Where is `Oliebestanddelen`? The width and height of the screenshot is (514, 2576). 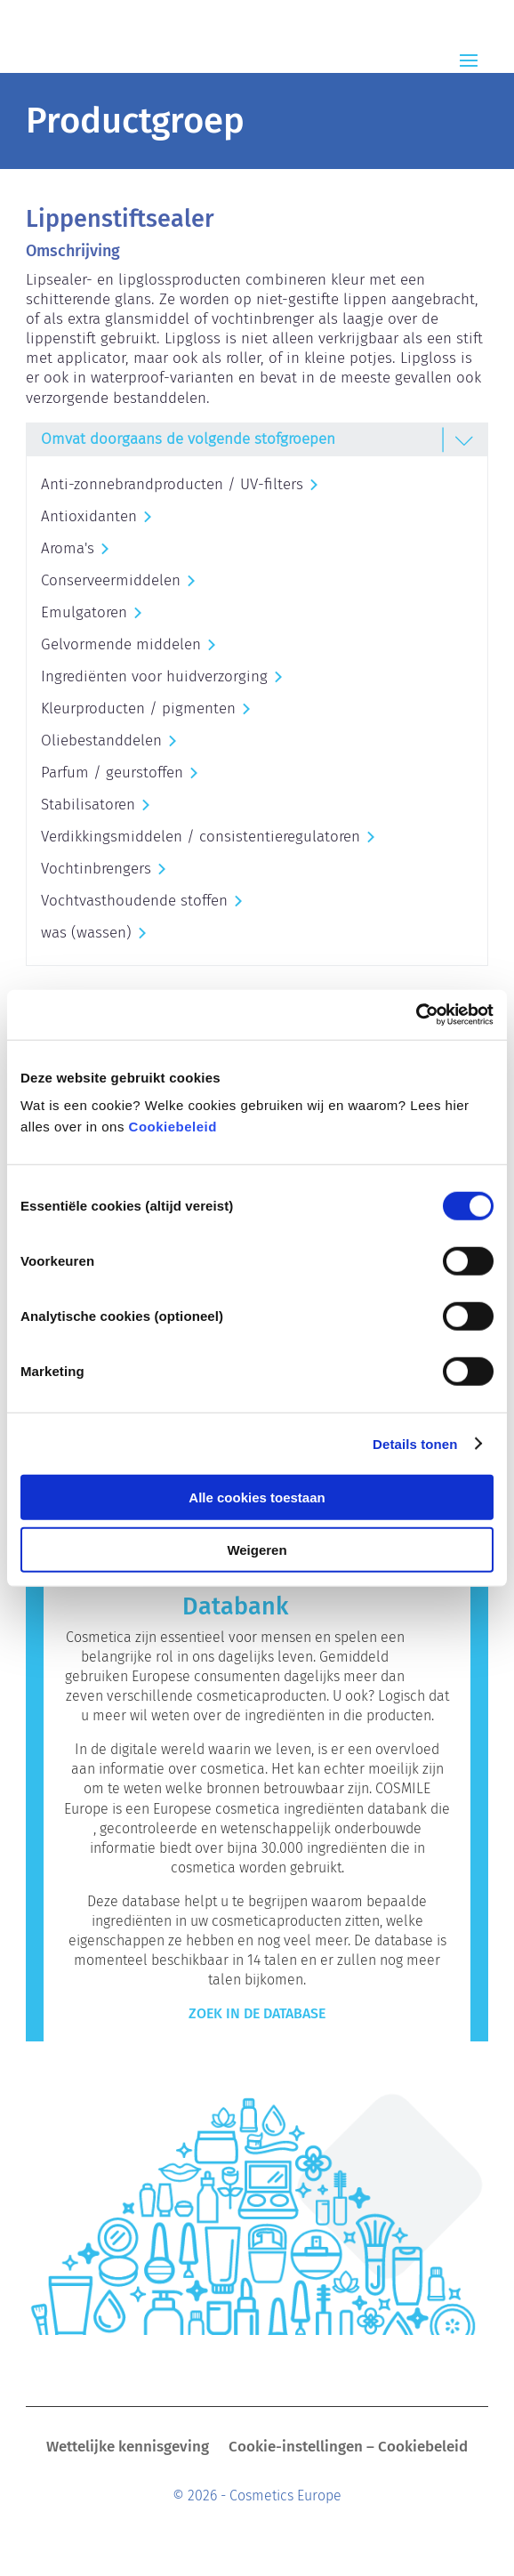
Oliebestanddelen is located at coordinates (101, 740).